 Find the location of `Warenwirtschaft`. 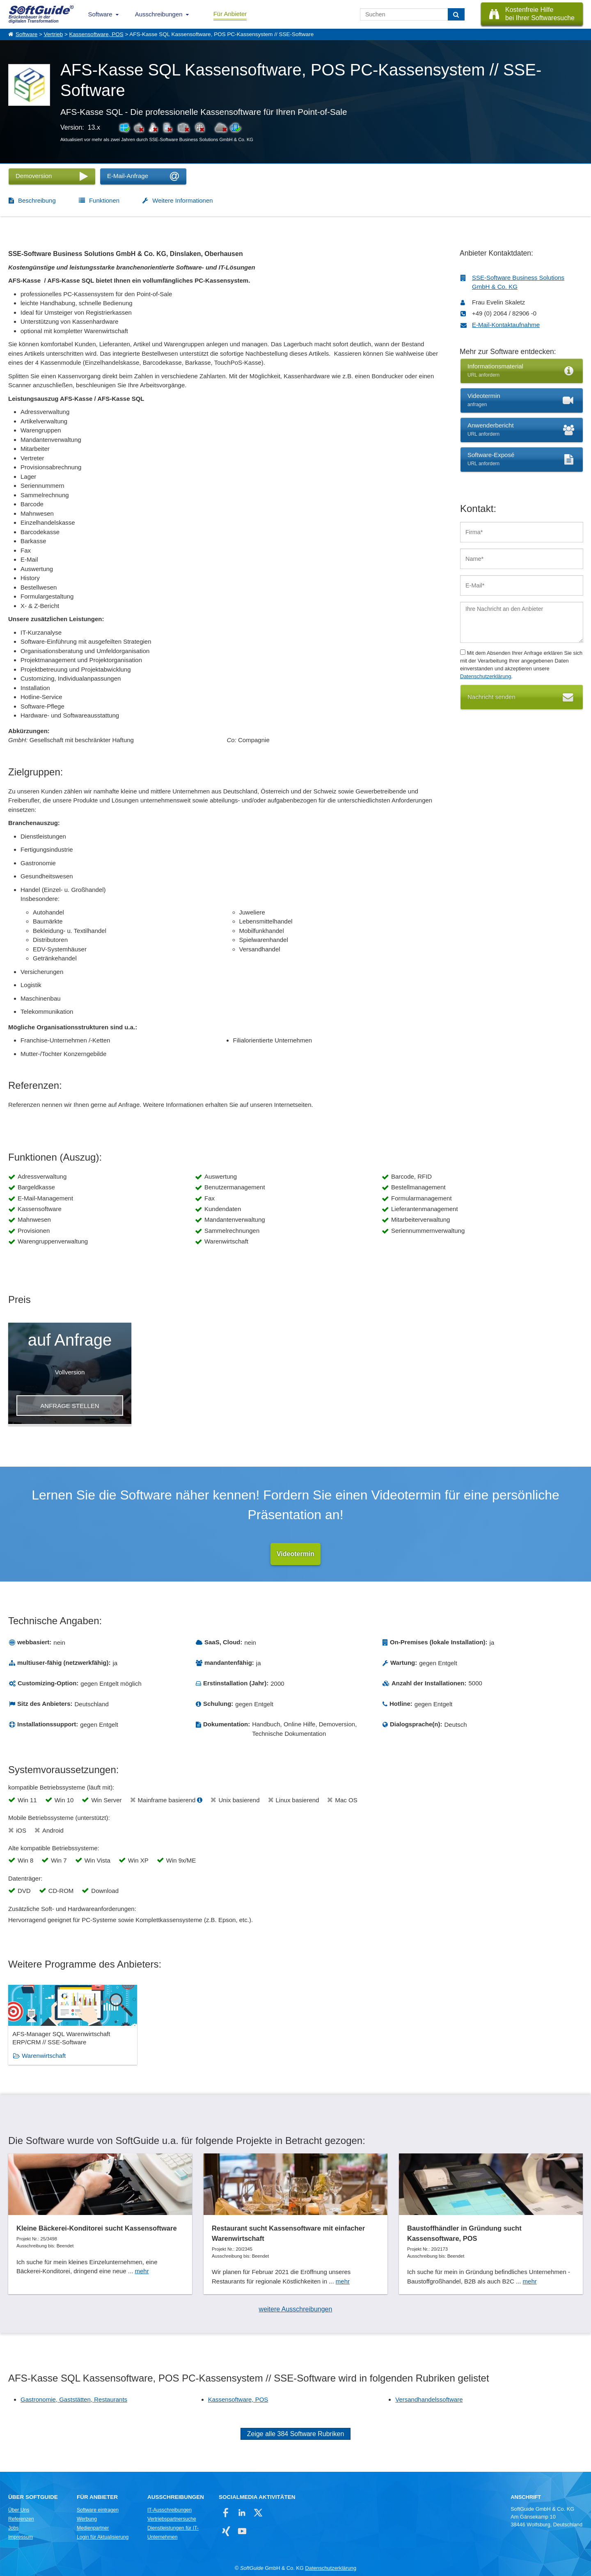

Warenwirtschaft is located at coordinates (44, 2055).